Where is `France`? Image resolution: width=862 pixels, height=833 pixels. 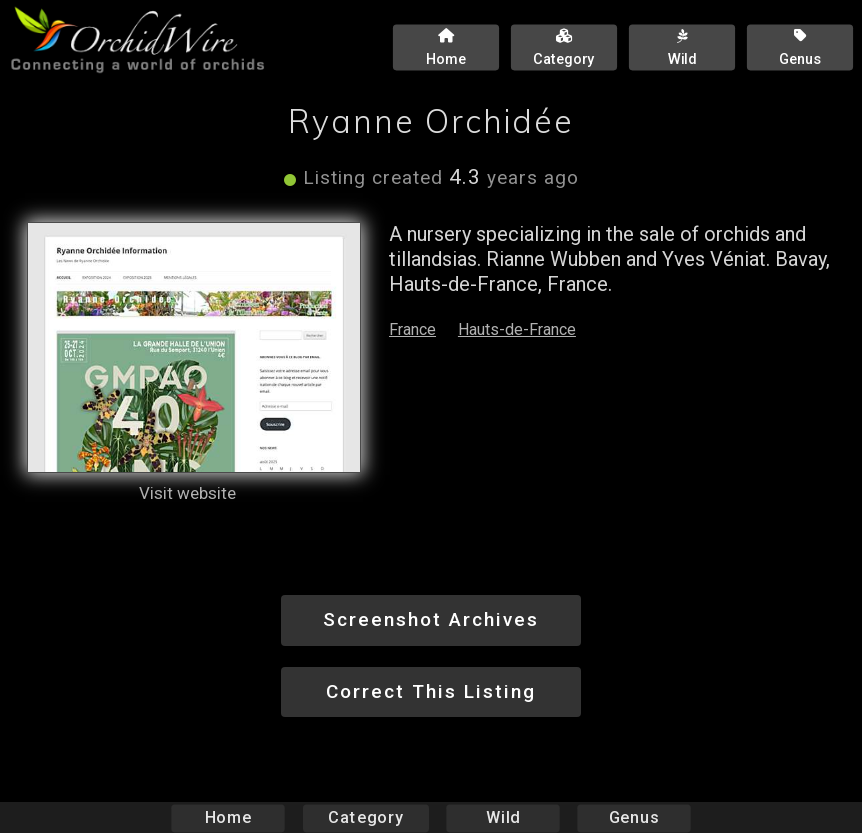 France is located at coordinates (412, 329).